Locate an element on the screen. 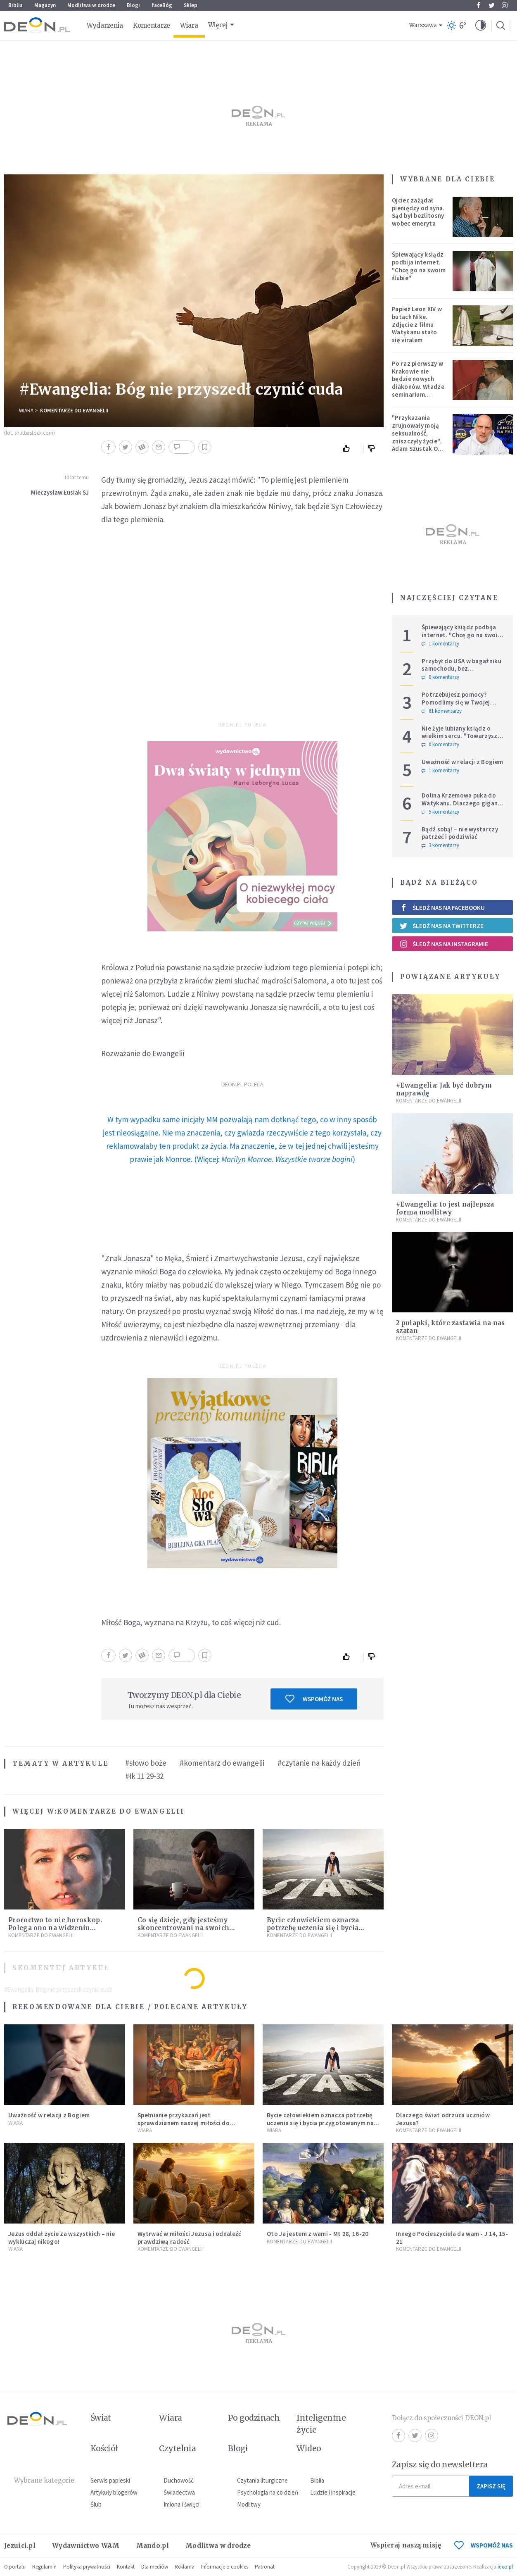 The image size is (517, 2576). Modlitwa w drodze is located at coordinates (91, 5).